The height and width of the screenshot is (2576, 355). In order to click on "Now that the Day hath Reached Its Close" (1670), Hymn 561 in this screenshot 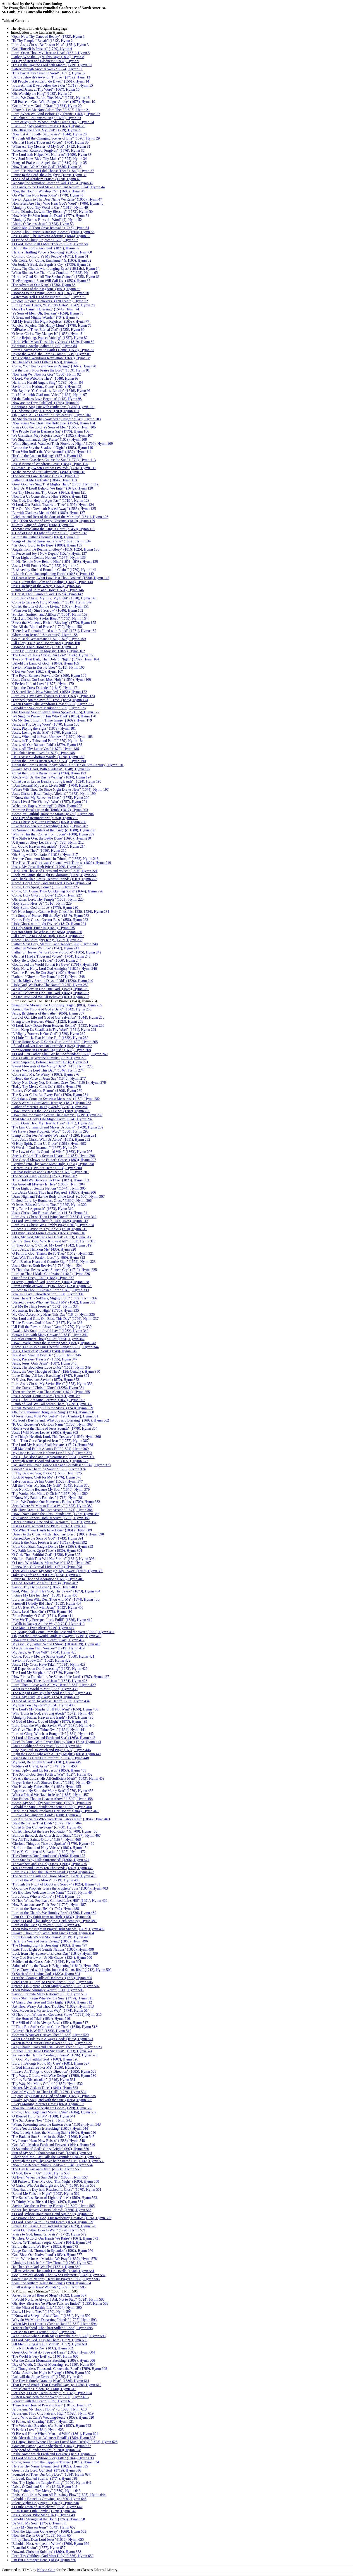, I will do `click(56, 2189)`.